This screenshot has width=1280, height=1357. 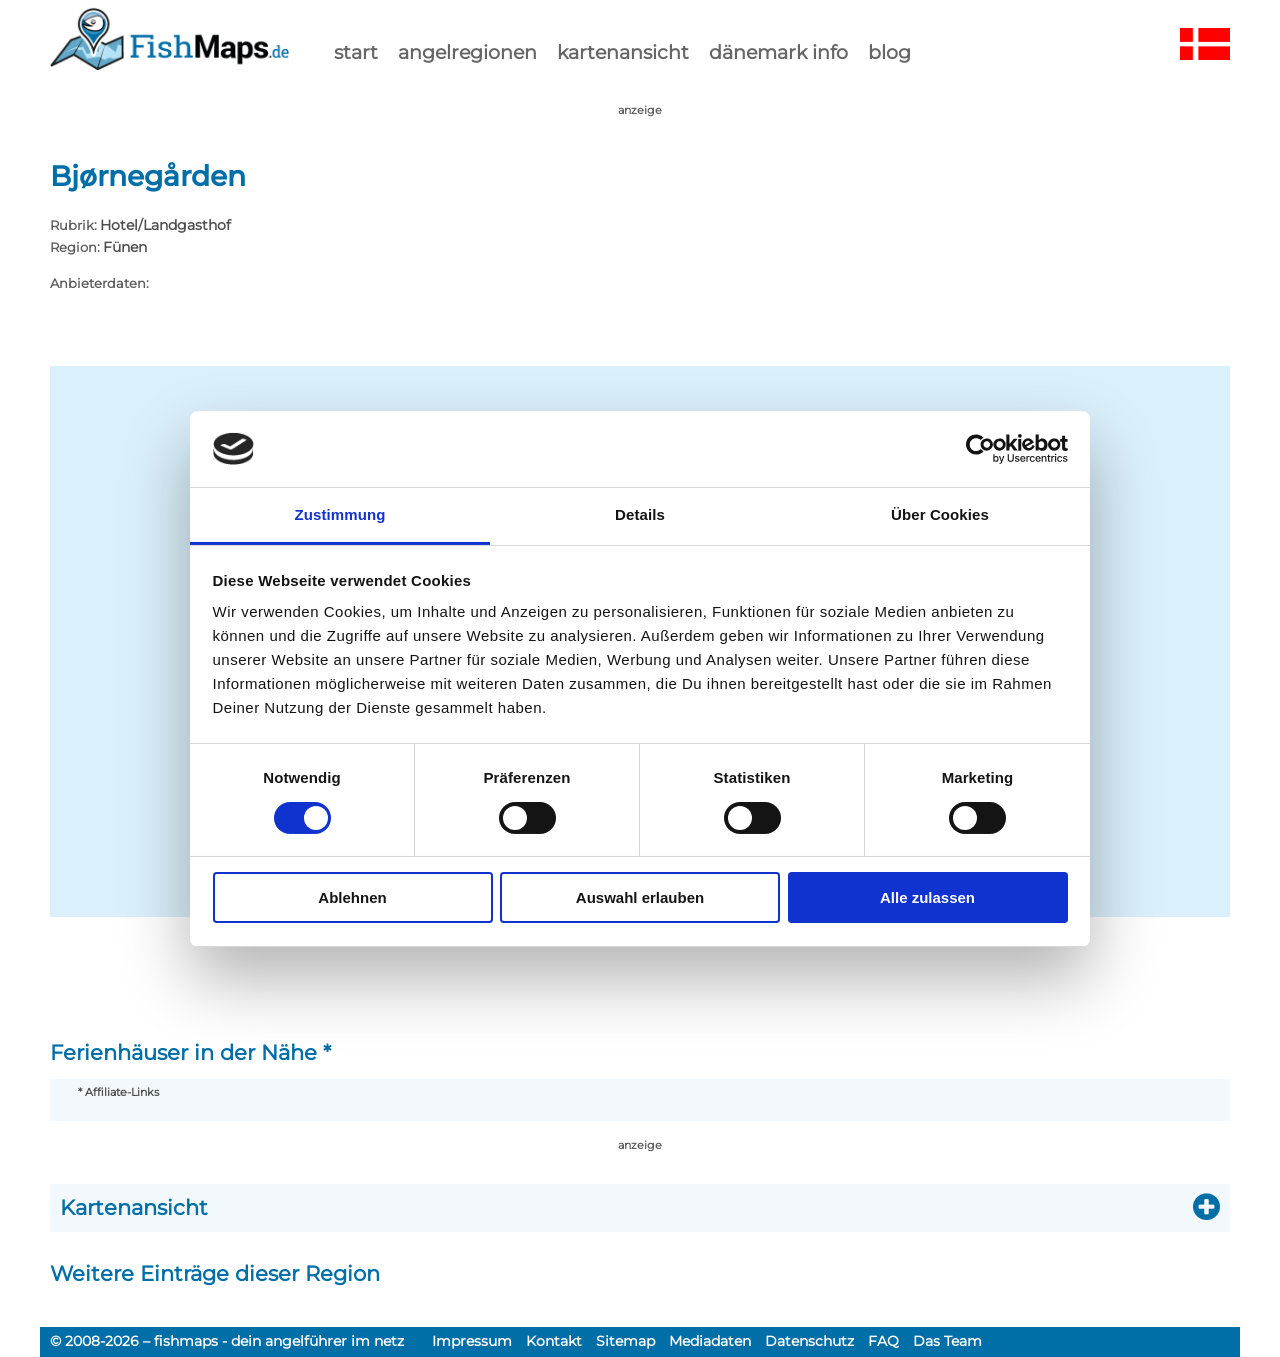 I want to click on Über Cookies [tab], so click(x=940, y=514).